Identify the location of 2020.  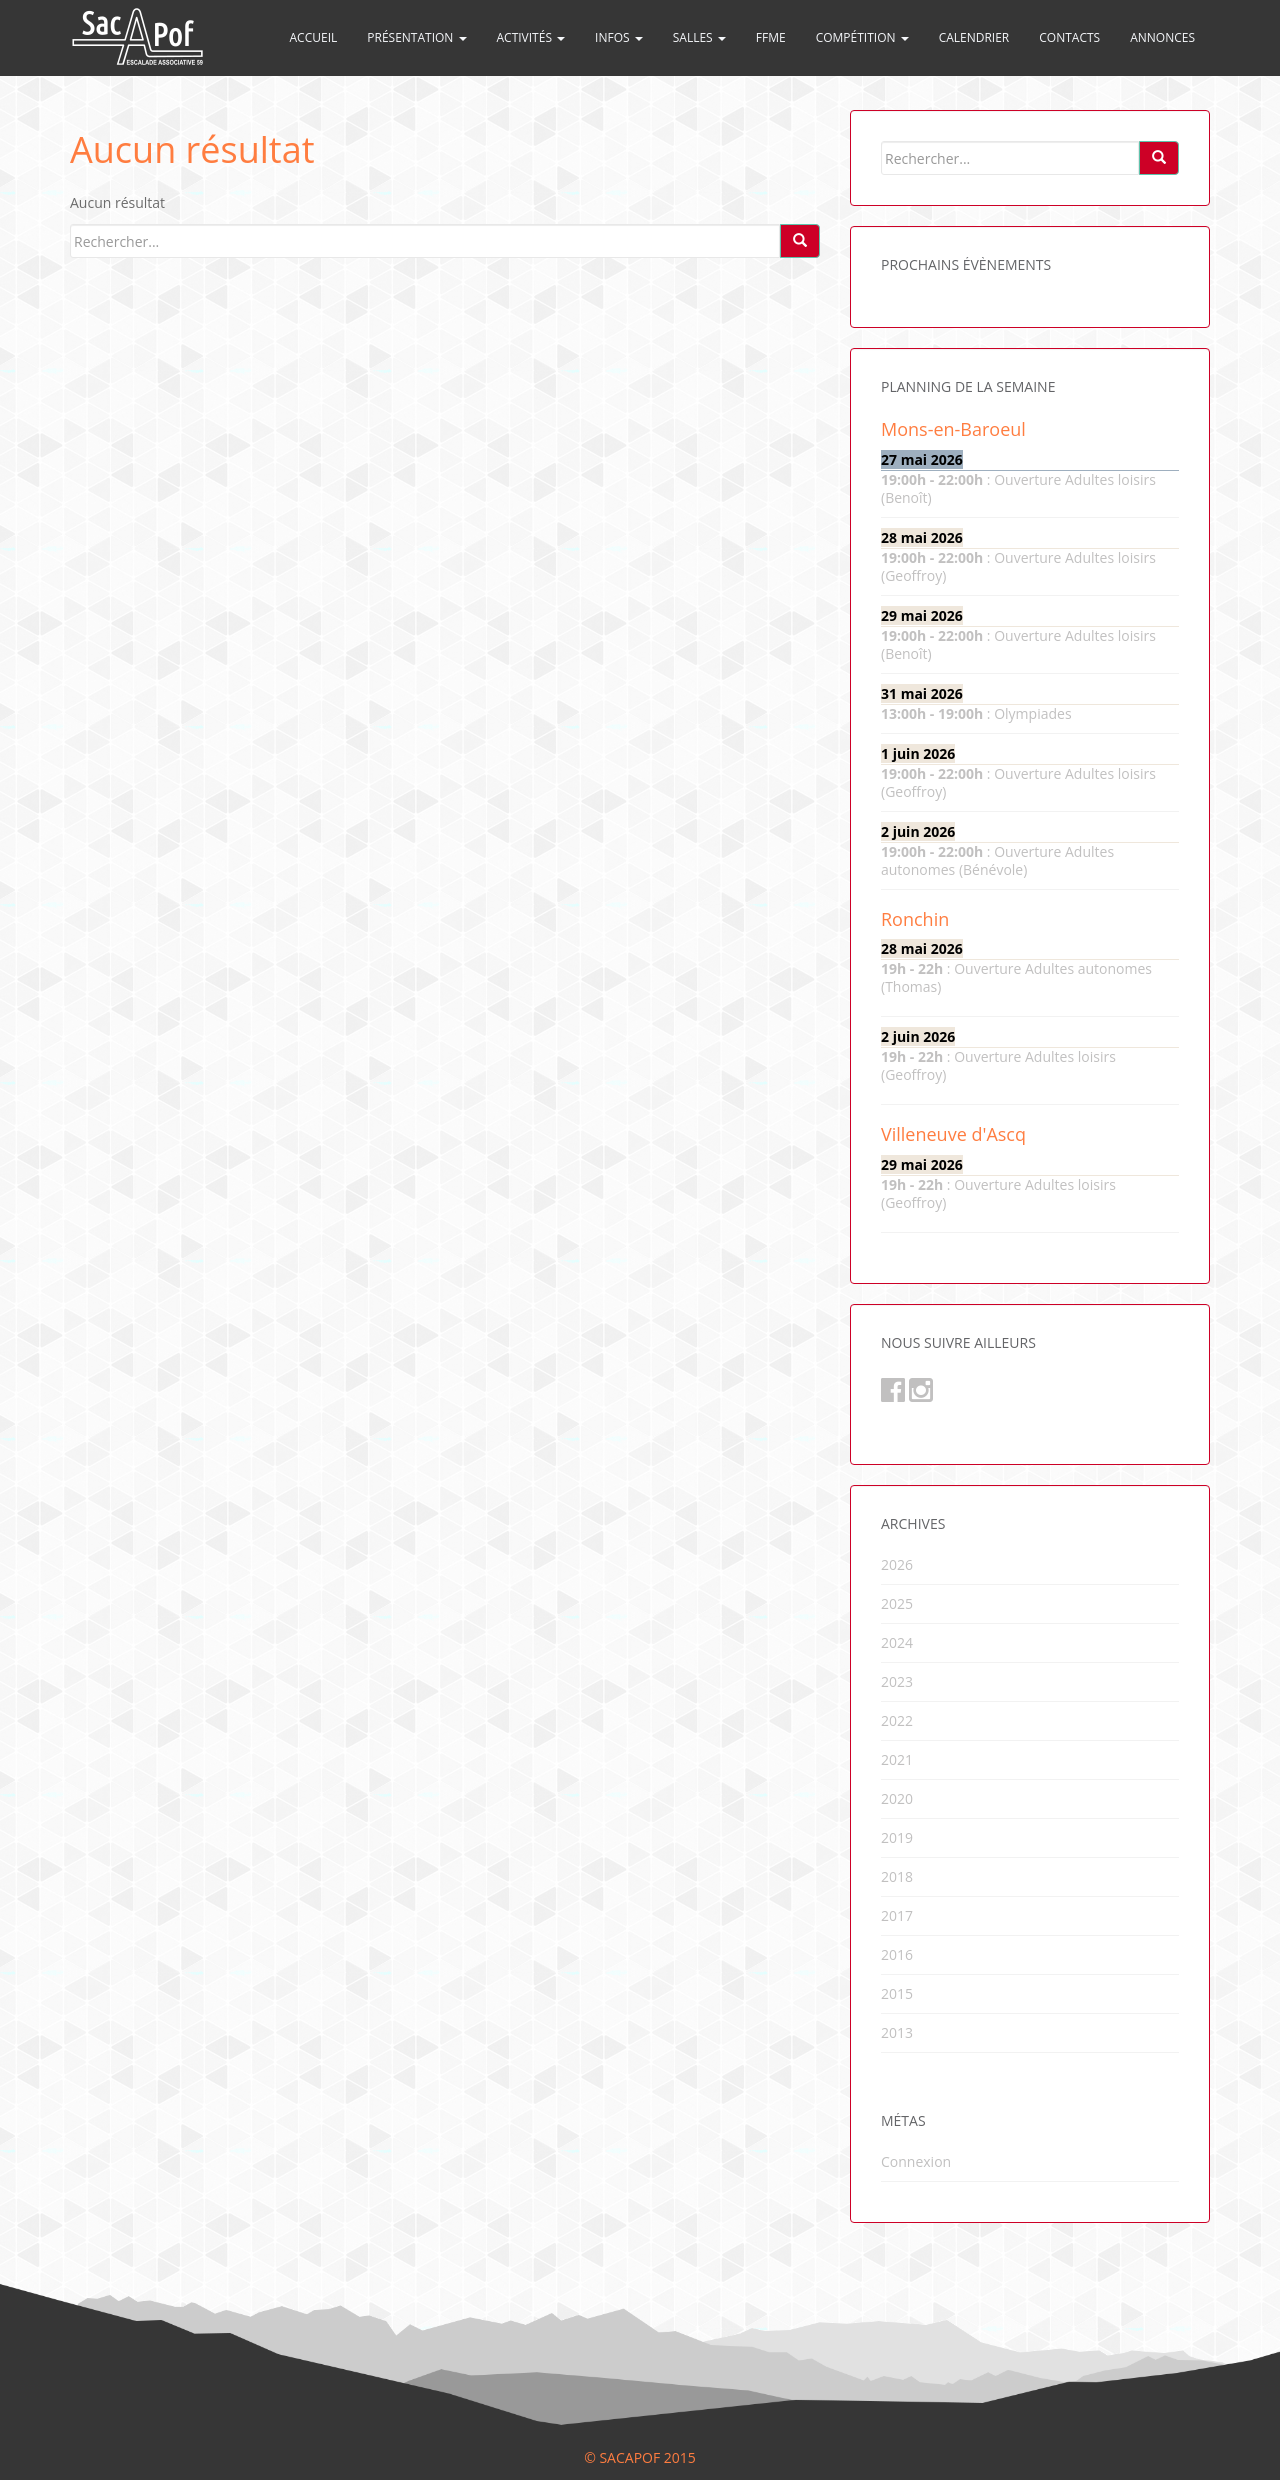
(897, 1798).